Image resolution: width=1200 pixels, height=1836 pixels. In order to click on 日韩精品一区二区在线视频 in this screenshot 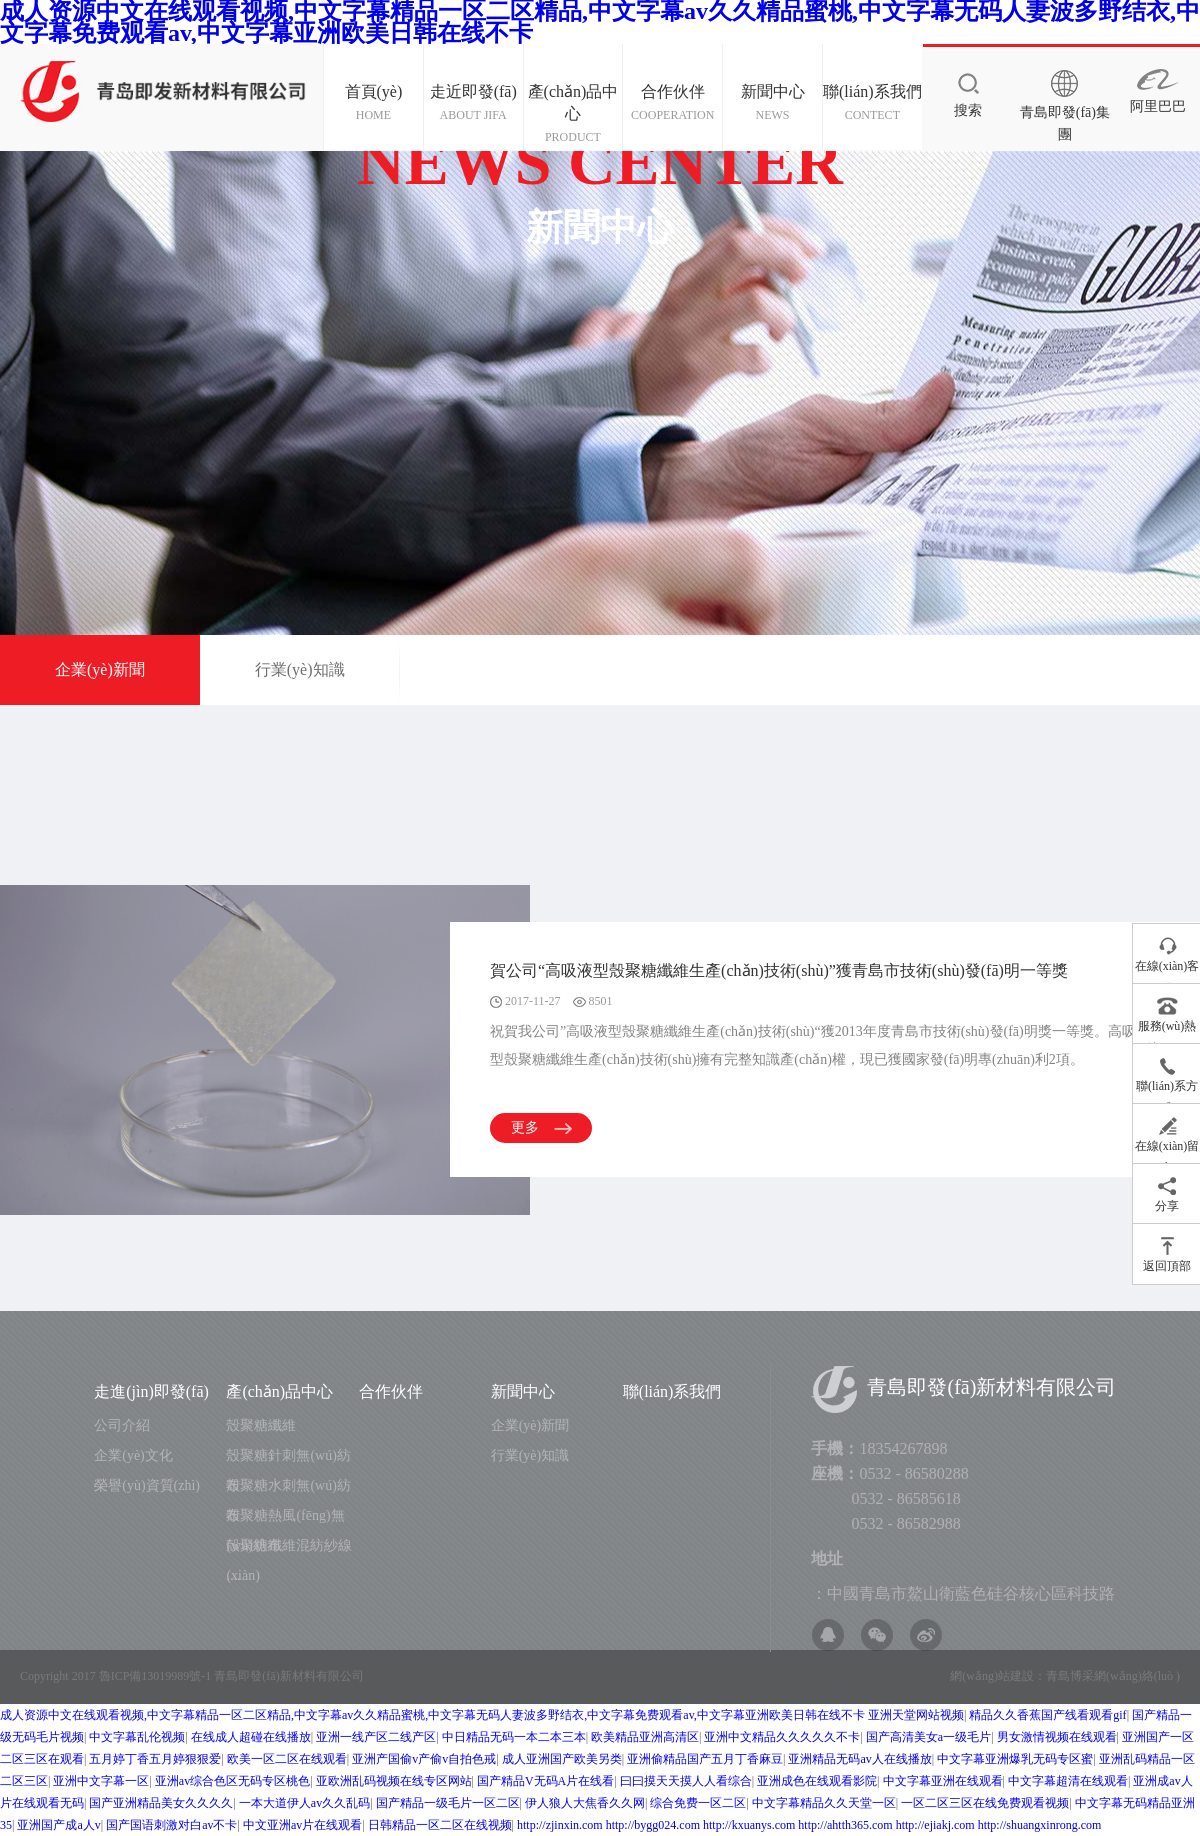, I will do `click(440, 1825)`.